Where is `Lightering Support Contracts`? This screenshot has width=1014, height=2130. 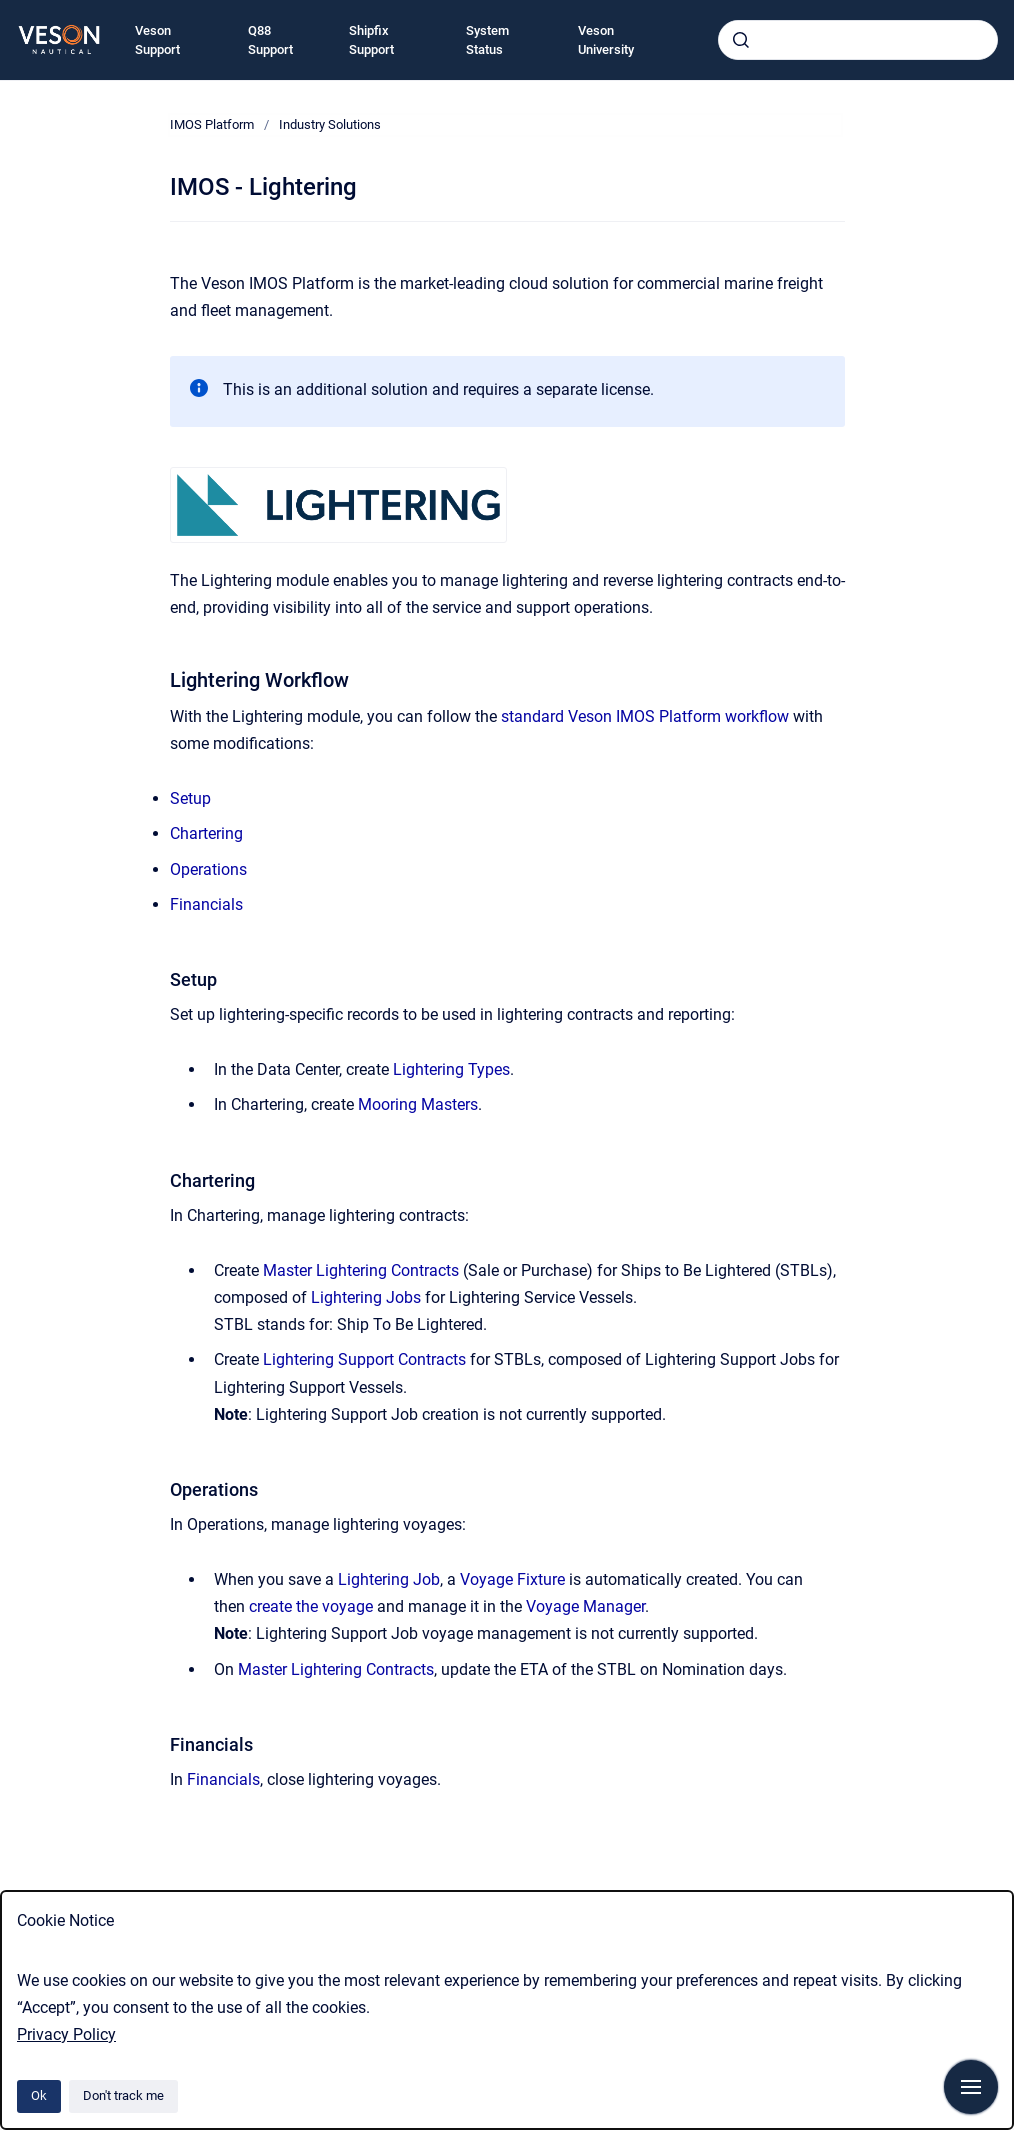 Lightering Support Contracts is located at coordinates (364, 1359).